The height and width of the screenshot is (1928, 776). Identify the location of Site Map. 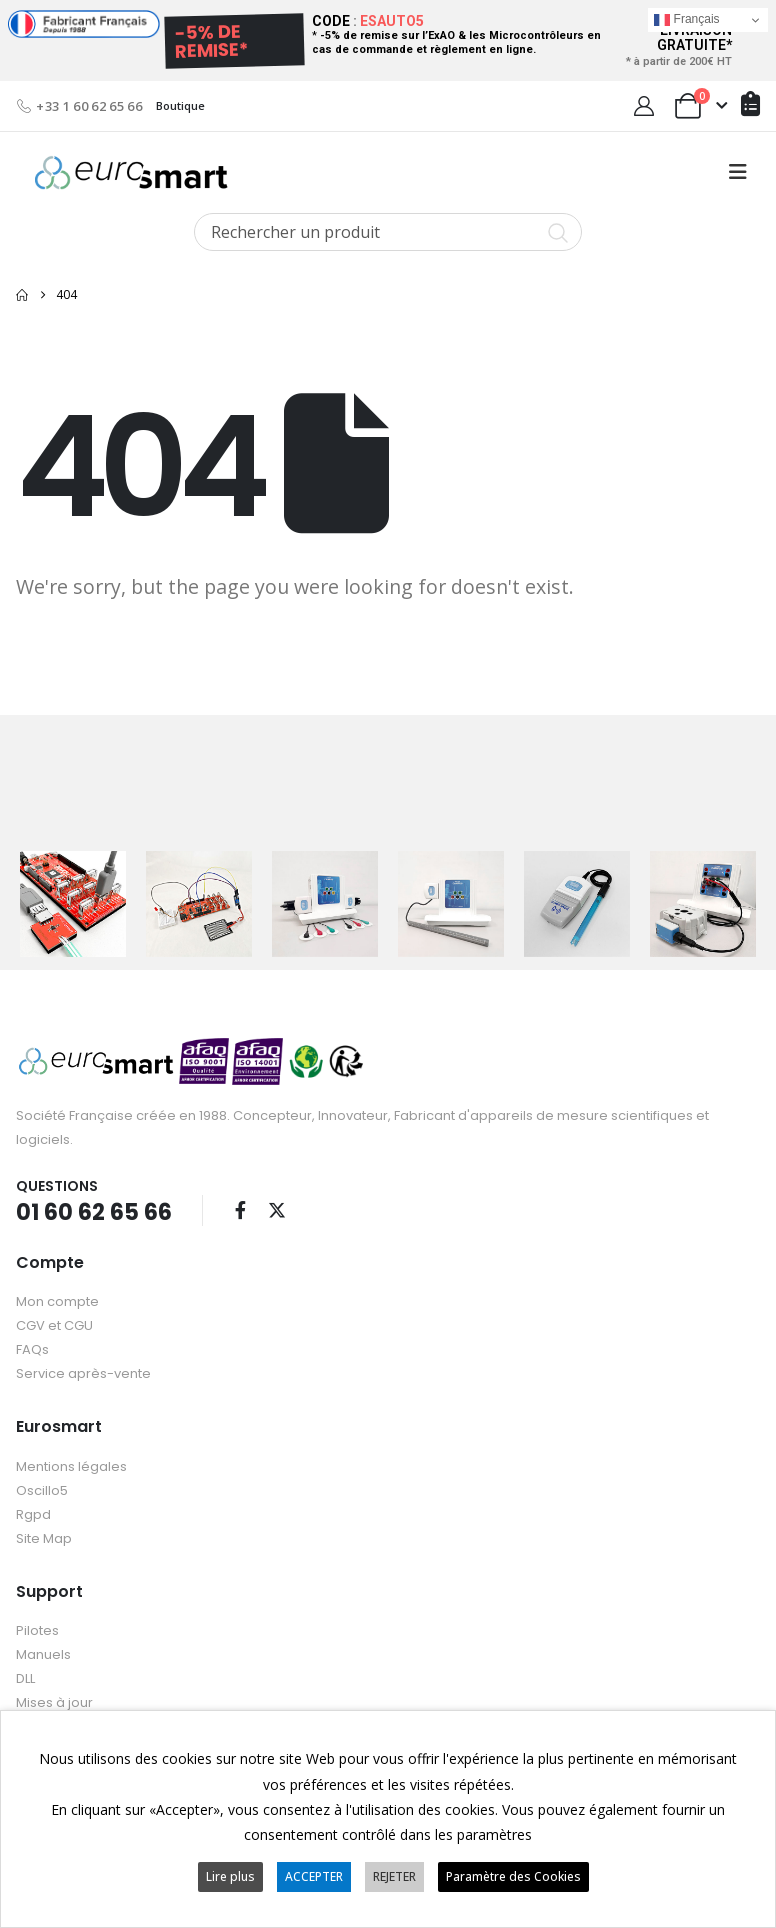
(44, 1537).